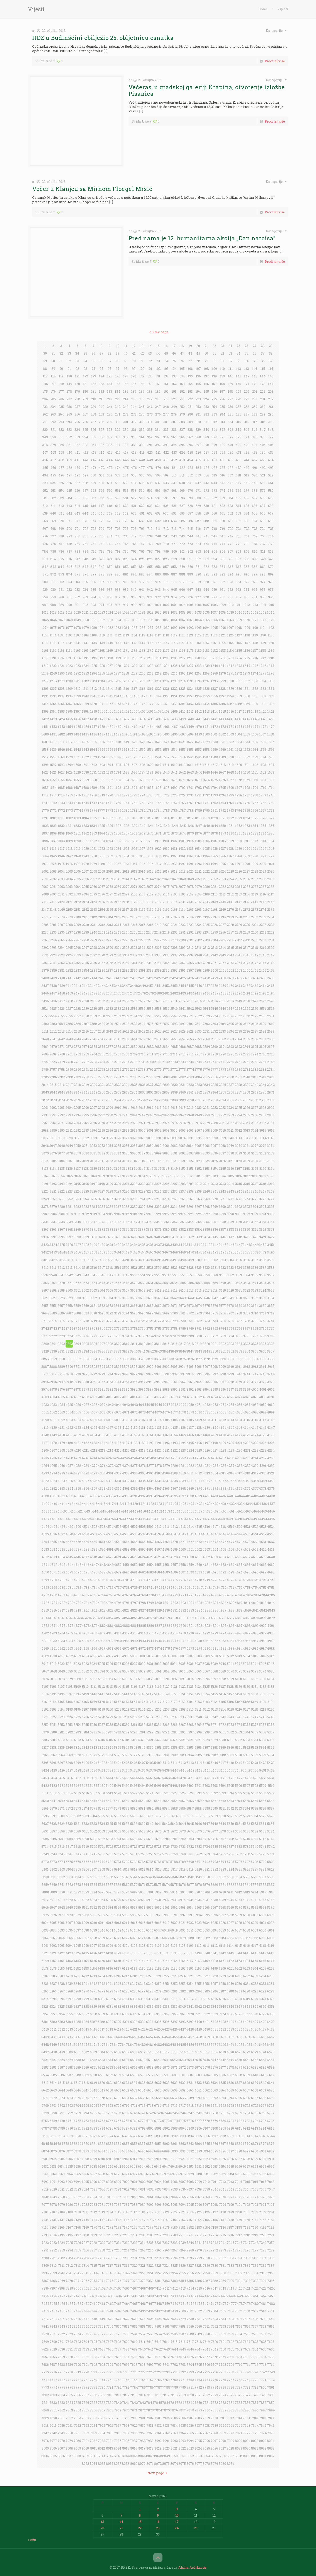 This screenshot has width=316, height=2576. I want to click on 2988, so click(45, 1130).